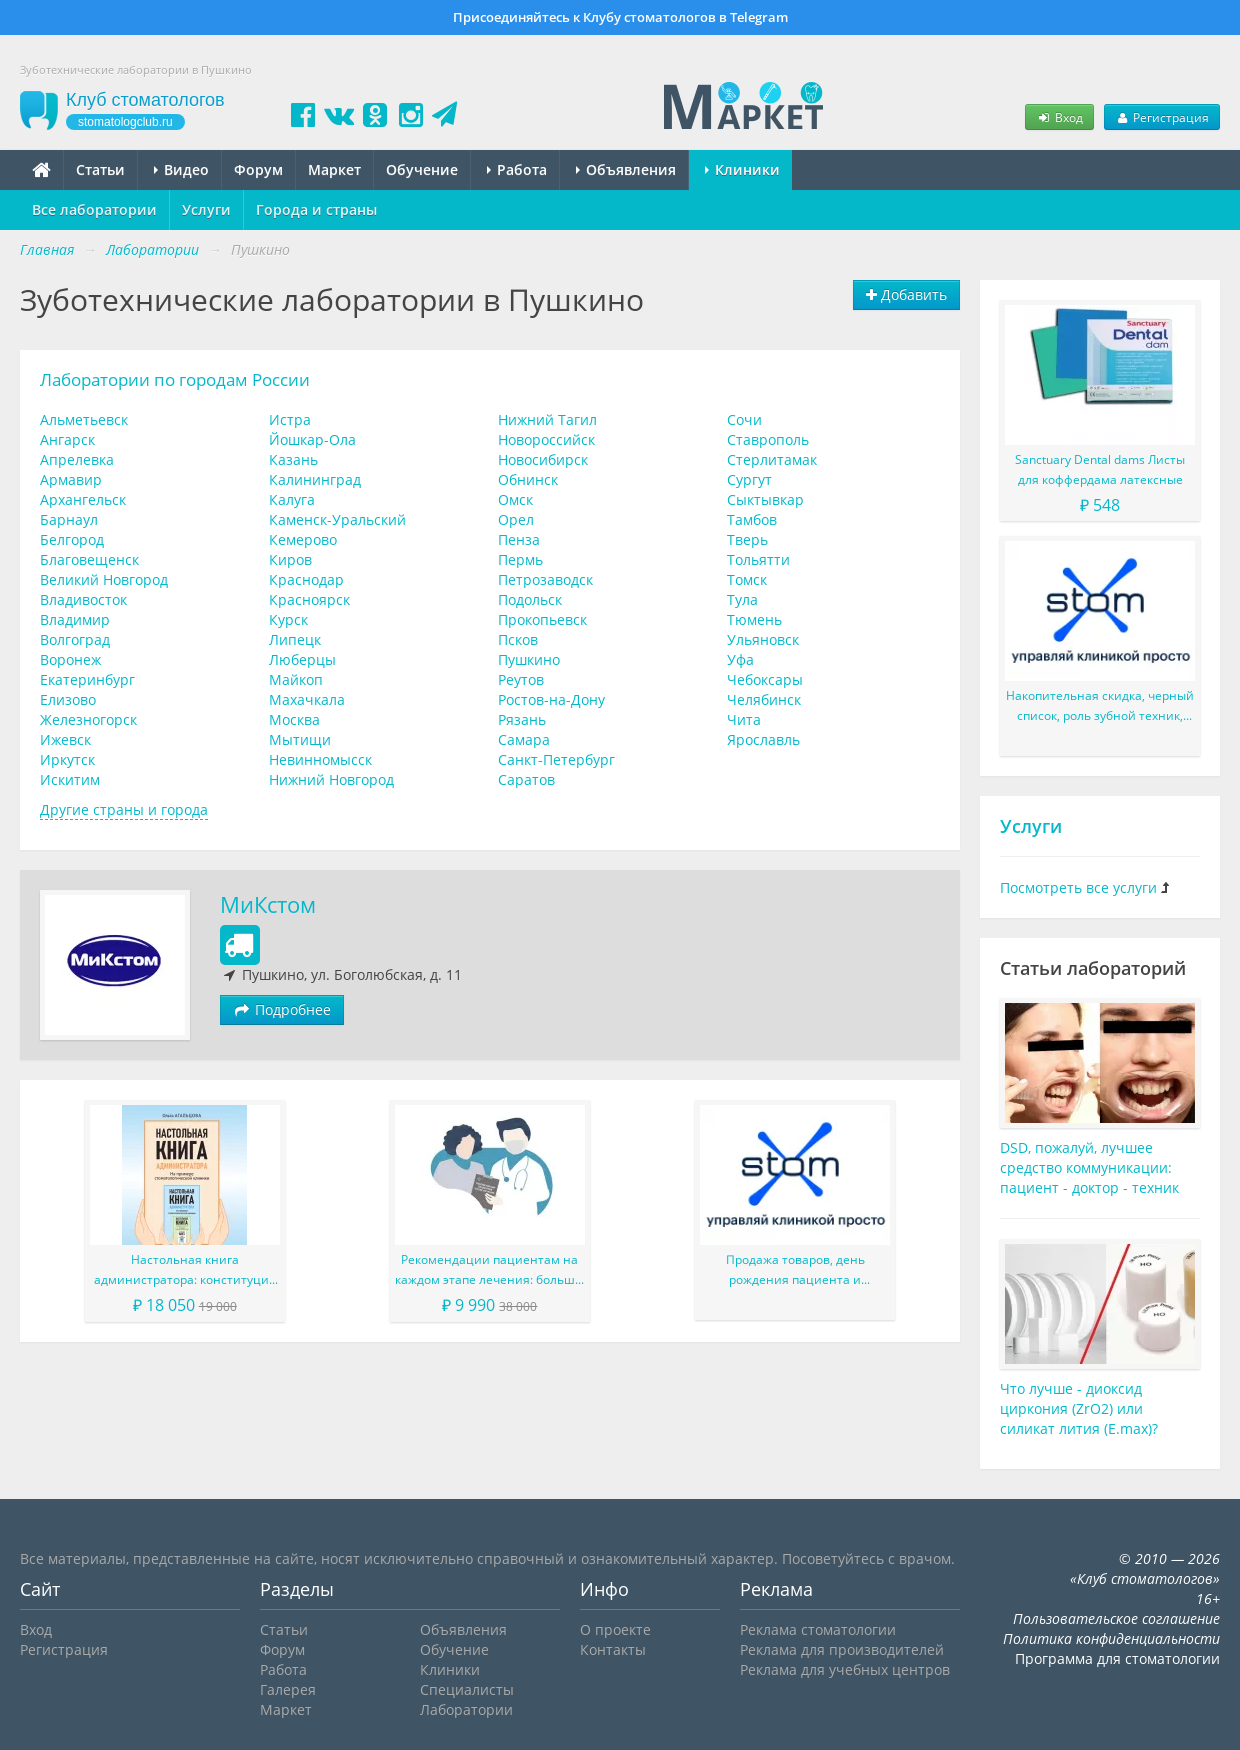 Image resolution: width=1240 pixels, height=1750 pixels. I want to click on Архангельск, so click(83, 499).